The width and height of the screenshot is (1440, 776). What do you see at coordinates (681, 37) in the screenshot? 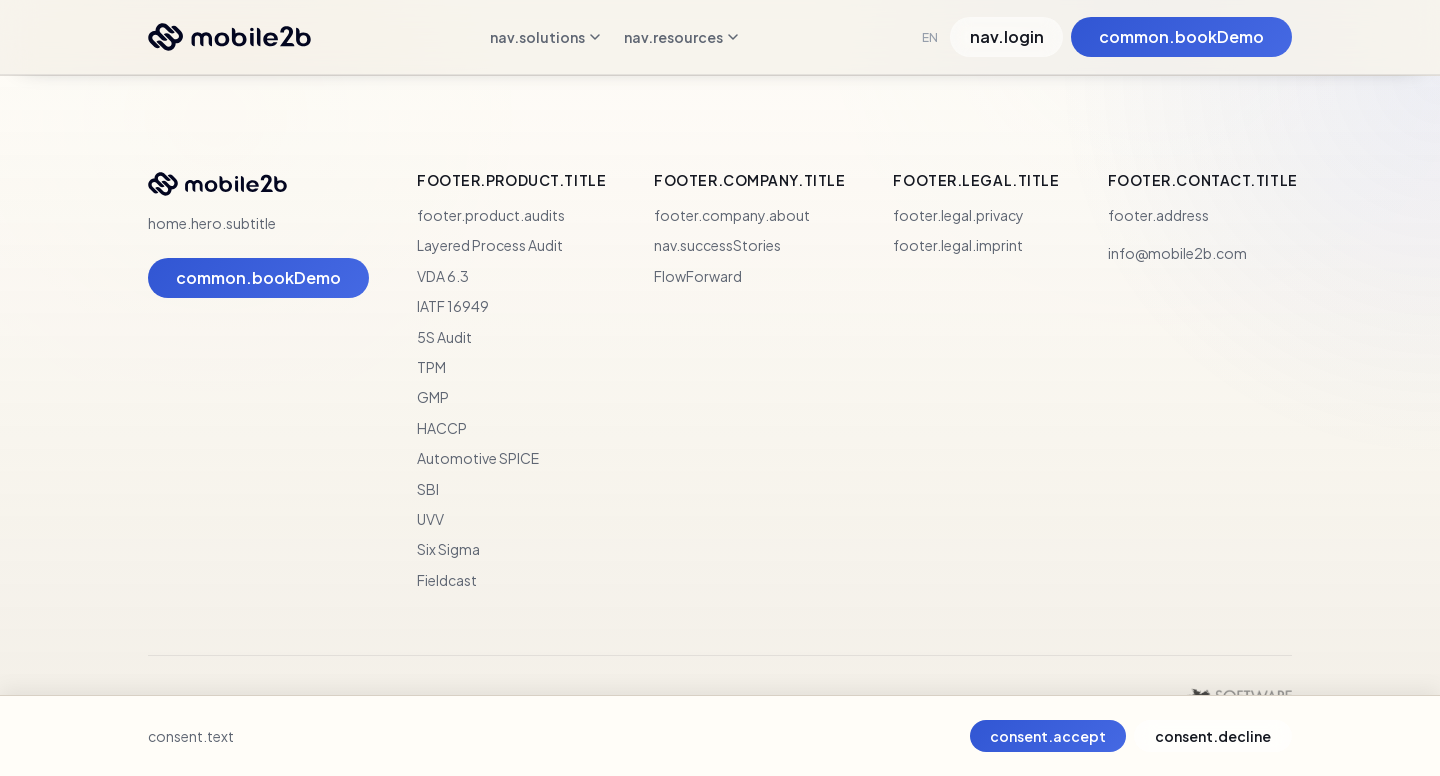
I see `nav.resources` at bounding box center [681, 37].